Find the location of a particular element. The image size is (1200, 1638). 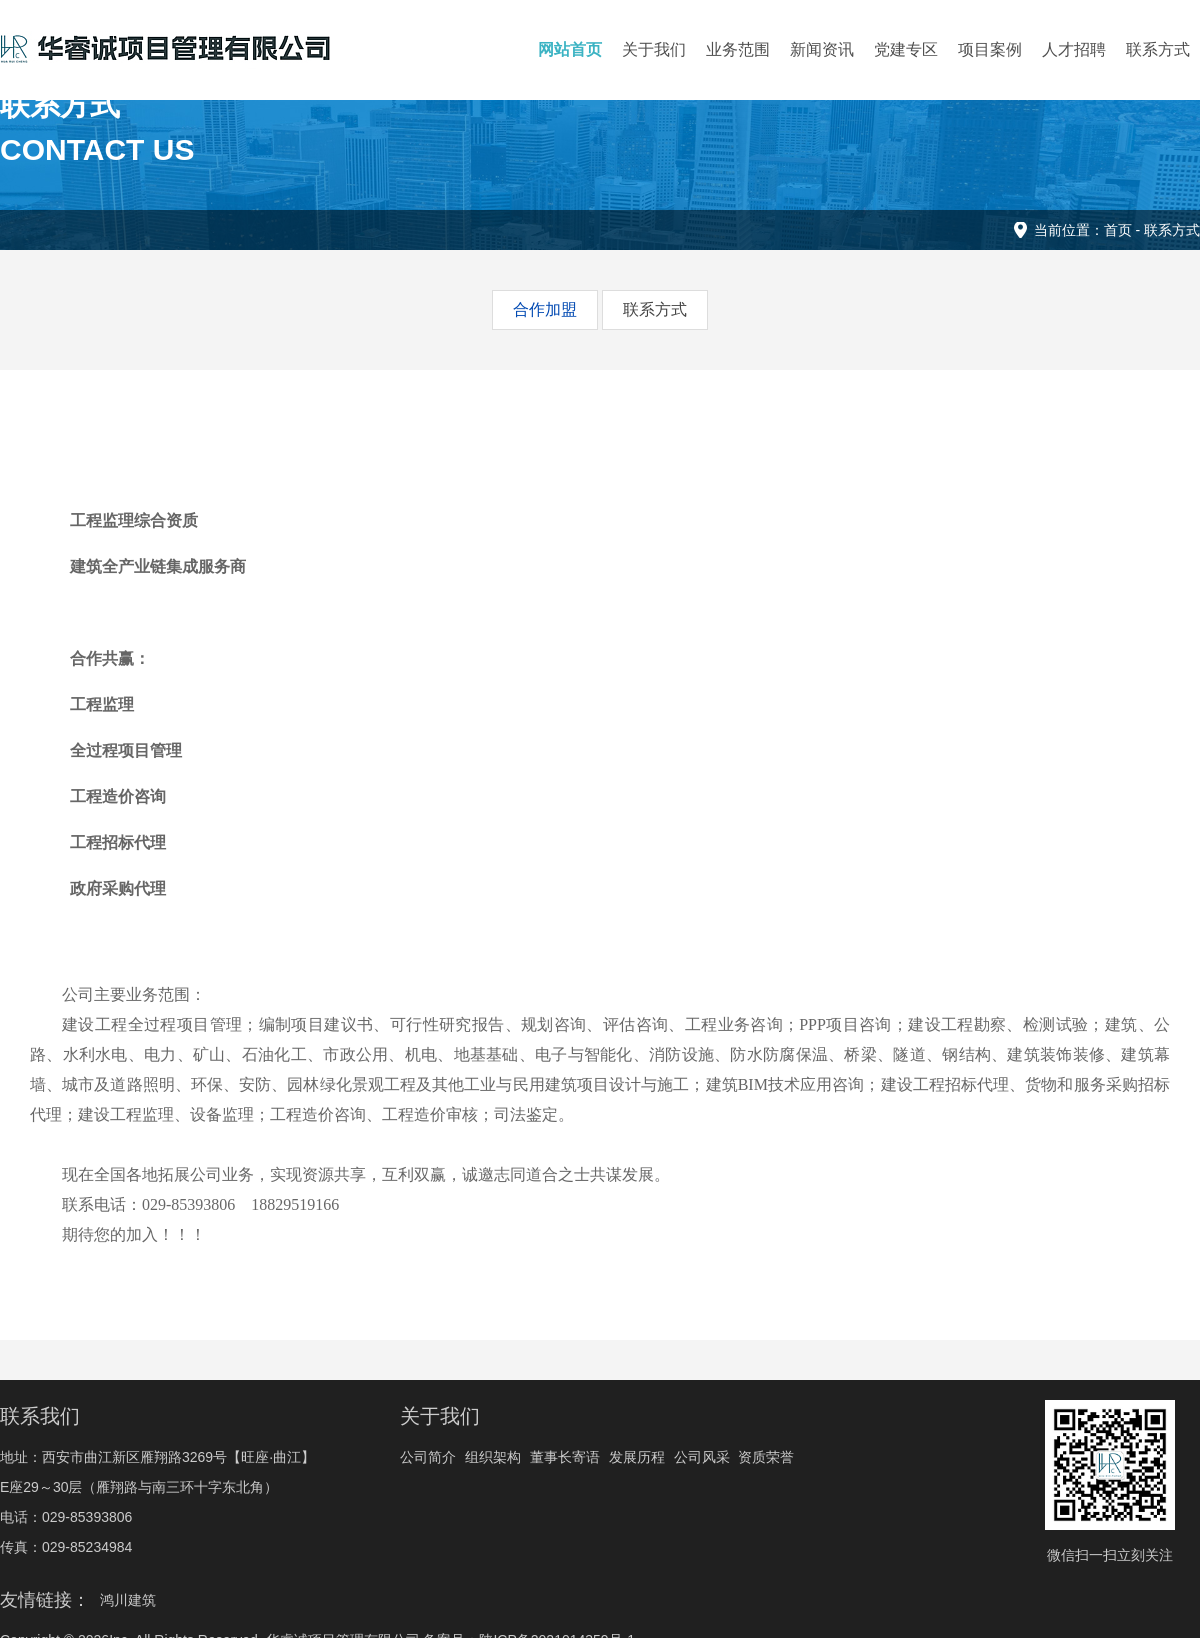

党建专区 is located at coordinates (906, 49).